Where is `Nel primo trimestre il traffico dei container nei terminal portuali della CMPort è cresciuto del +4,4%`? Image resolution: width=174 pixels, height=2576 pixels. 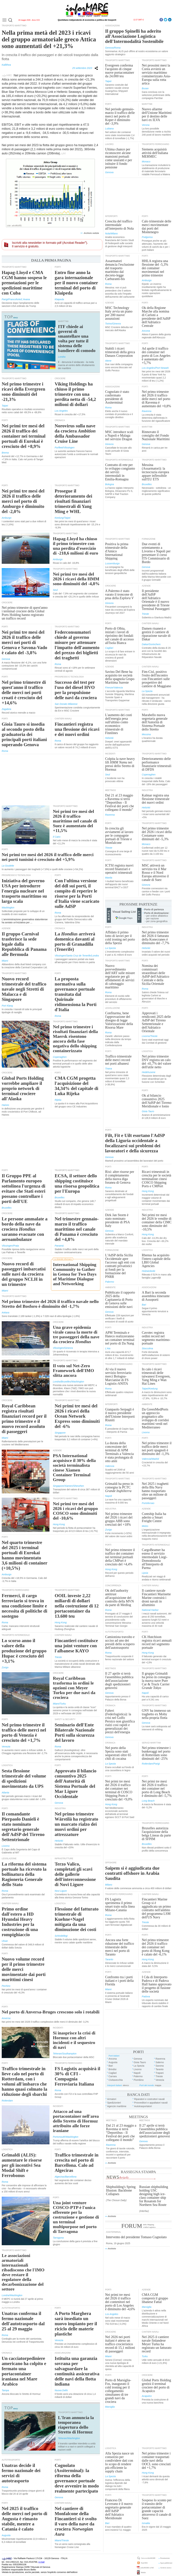 Nel primo trimestre il traffico dei container nei terminal portuali della CMPort è cresciuto del +4,4% is located at coordinates (120, 1557).